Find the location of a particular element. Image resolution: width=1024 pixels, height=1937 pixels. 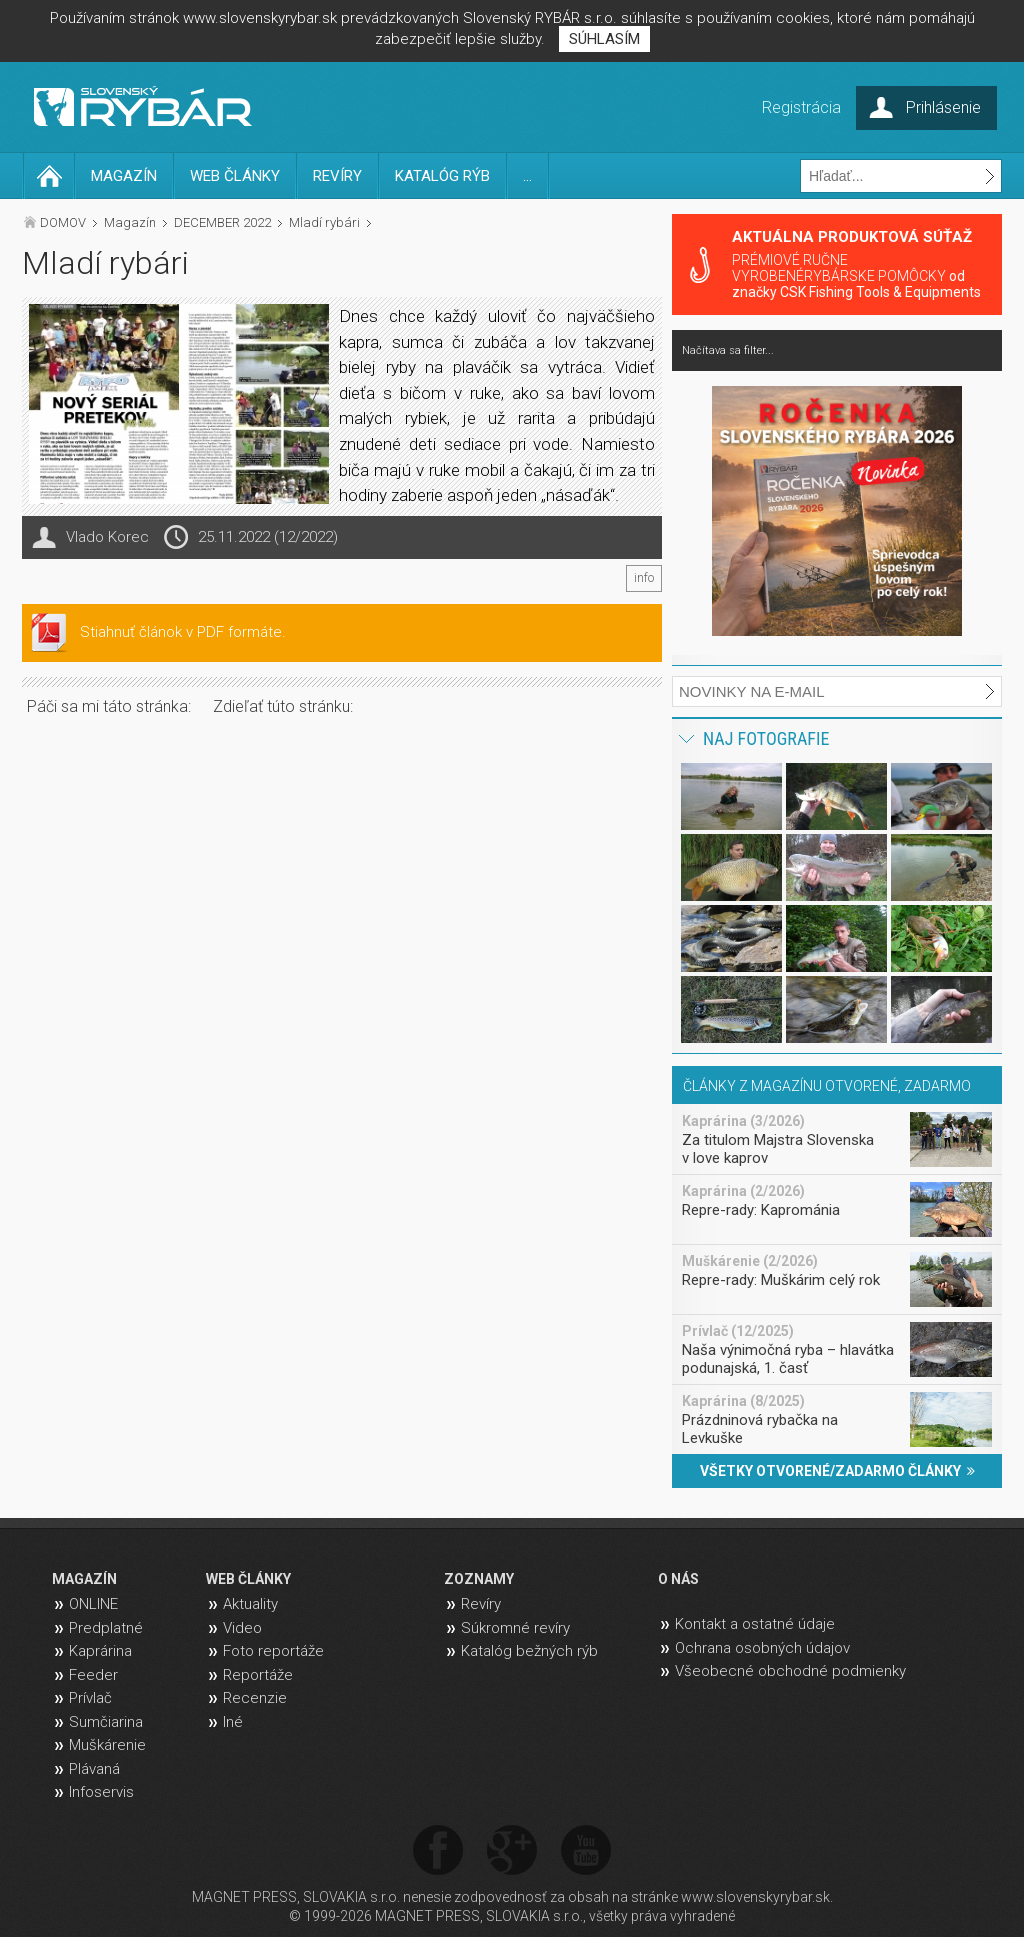

Vlado Korec is located at coordinates (107, 537).